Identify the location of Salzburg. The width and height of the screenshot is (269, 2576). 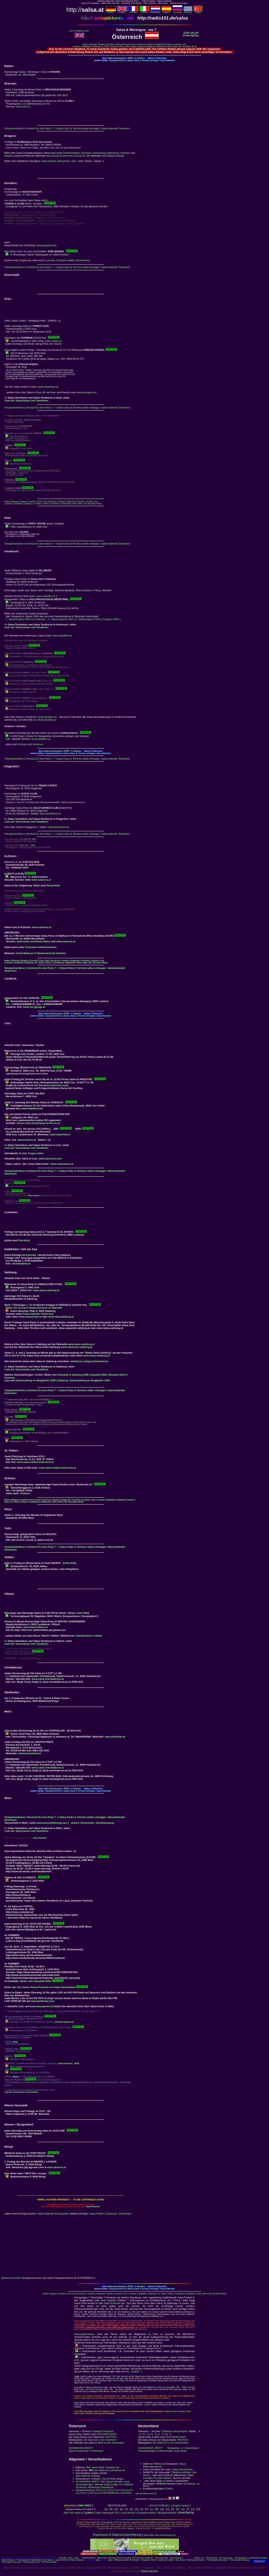
(96, 46).